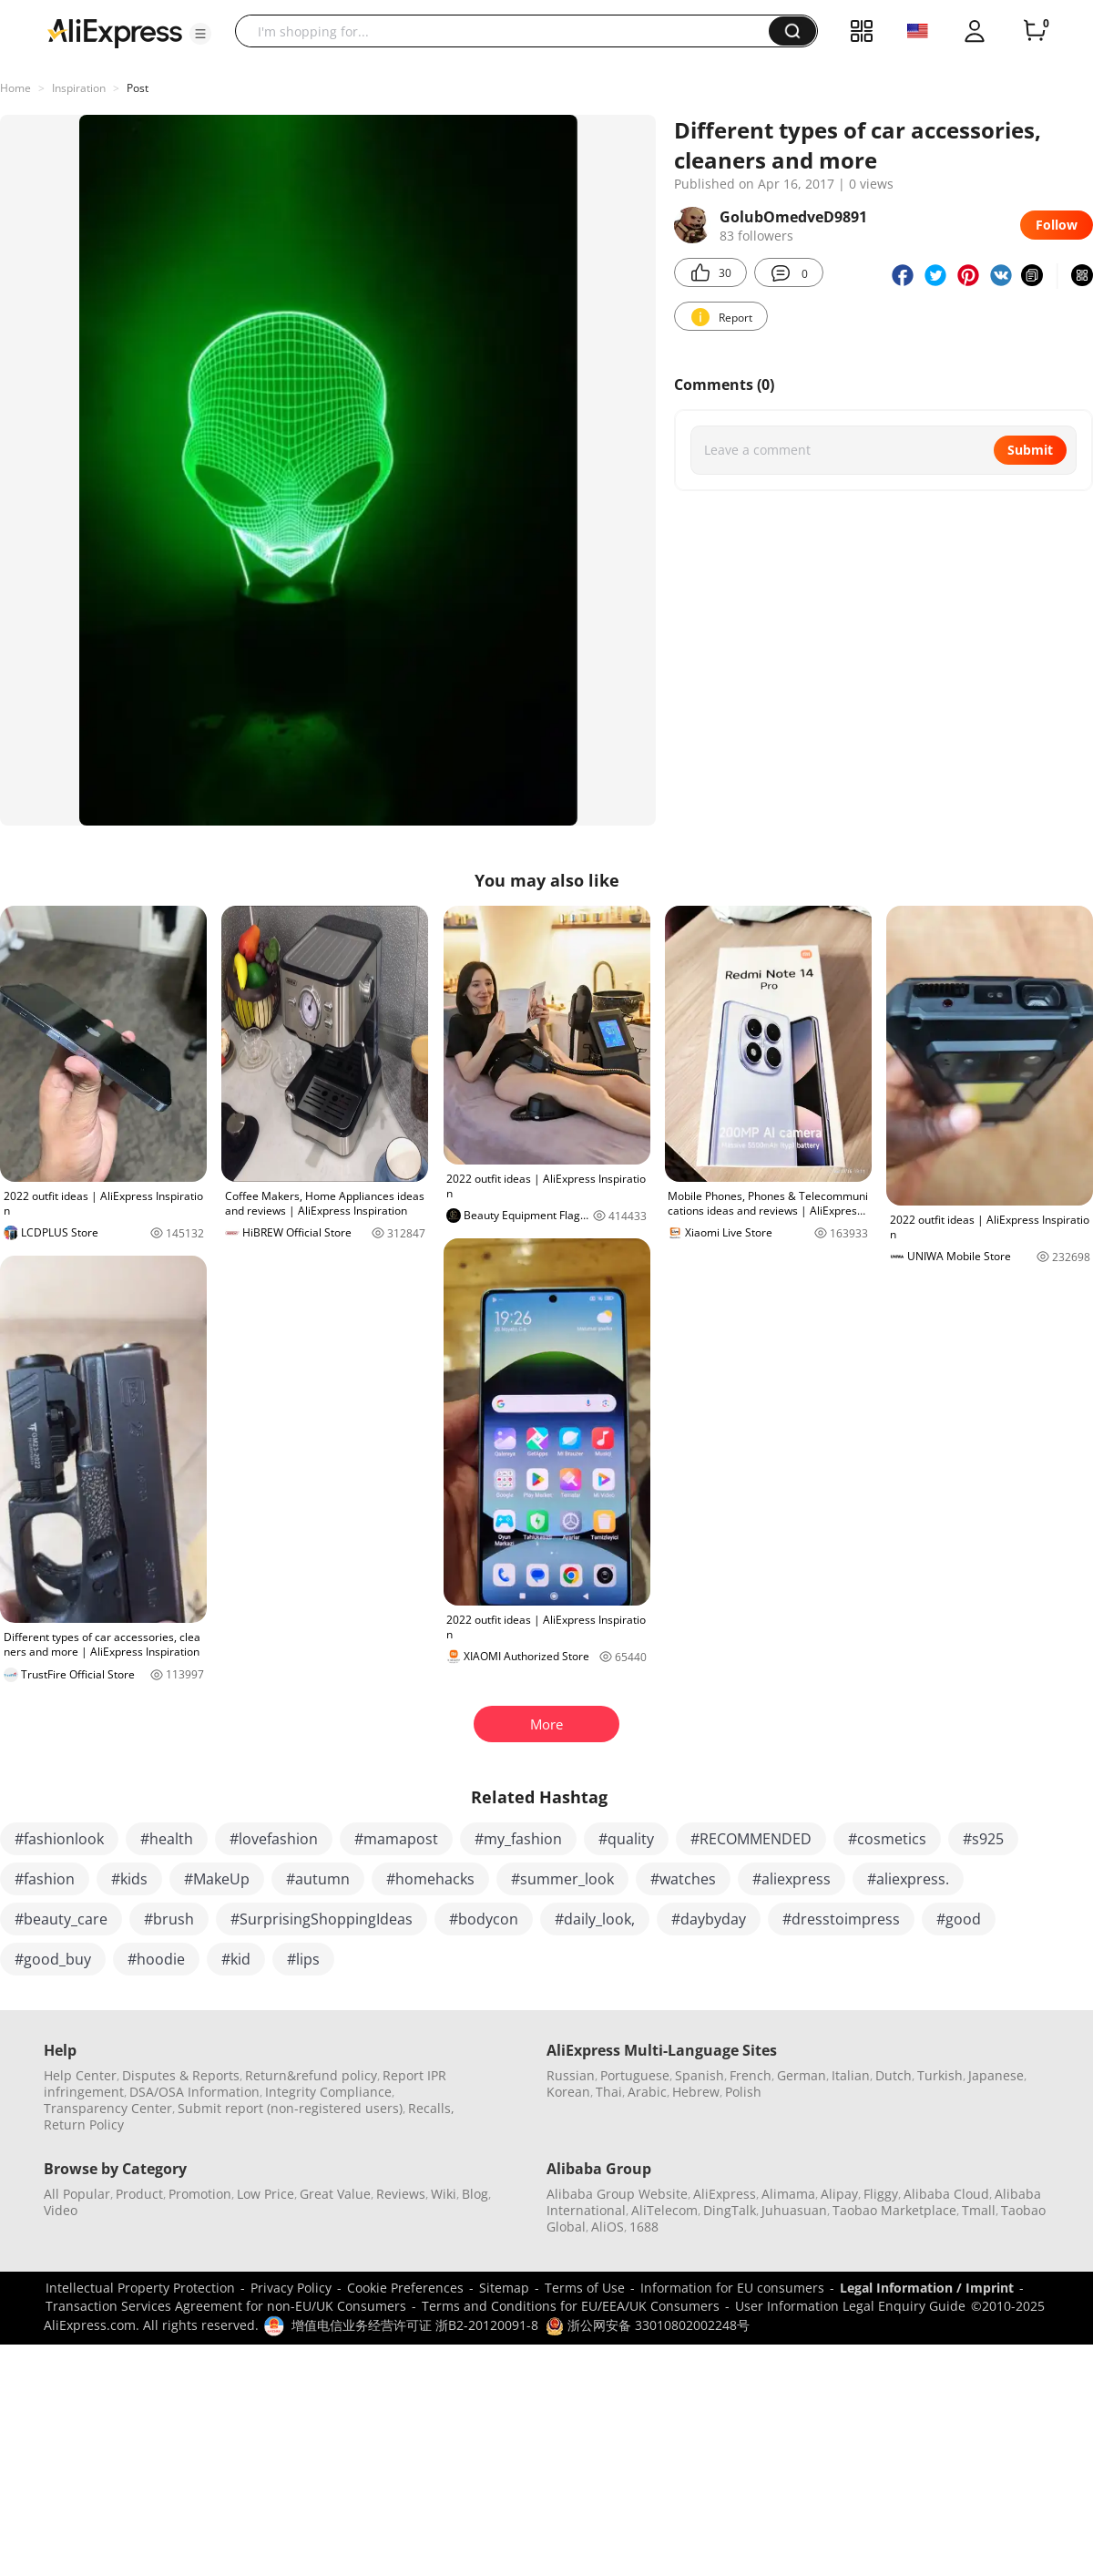  I want to click on Alipay, so click(839, 2193).